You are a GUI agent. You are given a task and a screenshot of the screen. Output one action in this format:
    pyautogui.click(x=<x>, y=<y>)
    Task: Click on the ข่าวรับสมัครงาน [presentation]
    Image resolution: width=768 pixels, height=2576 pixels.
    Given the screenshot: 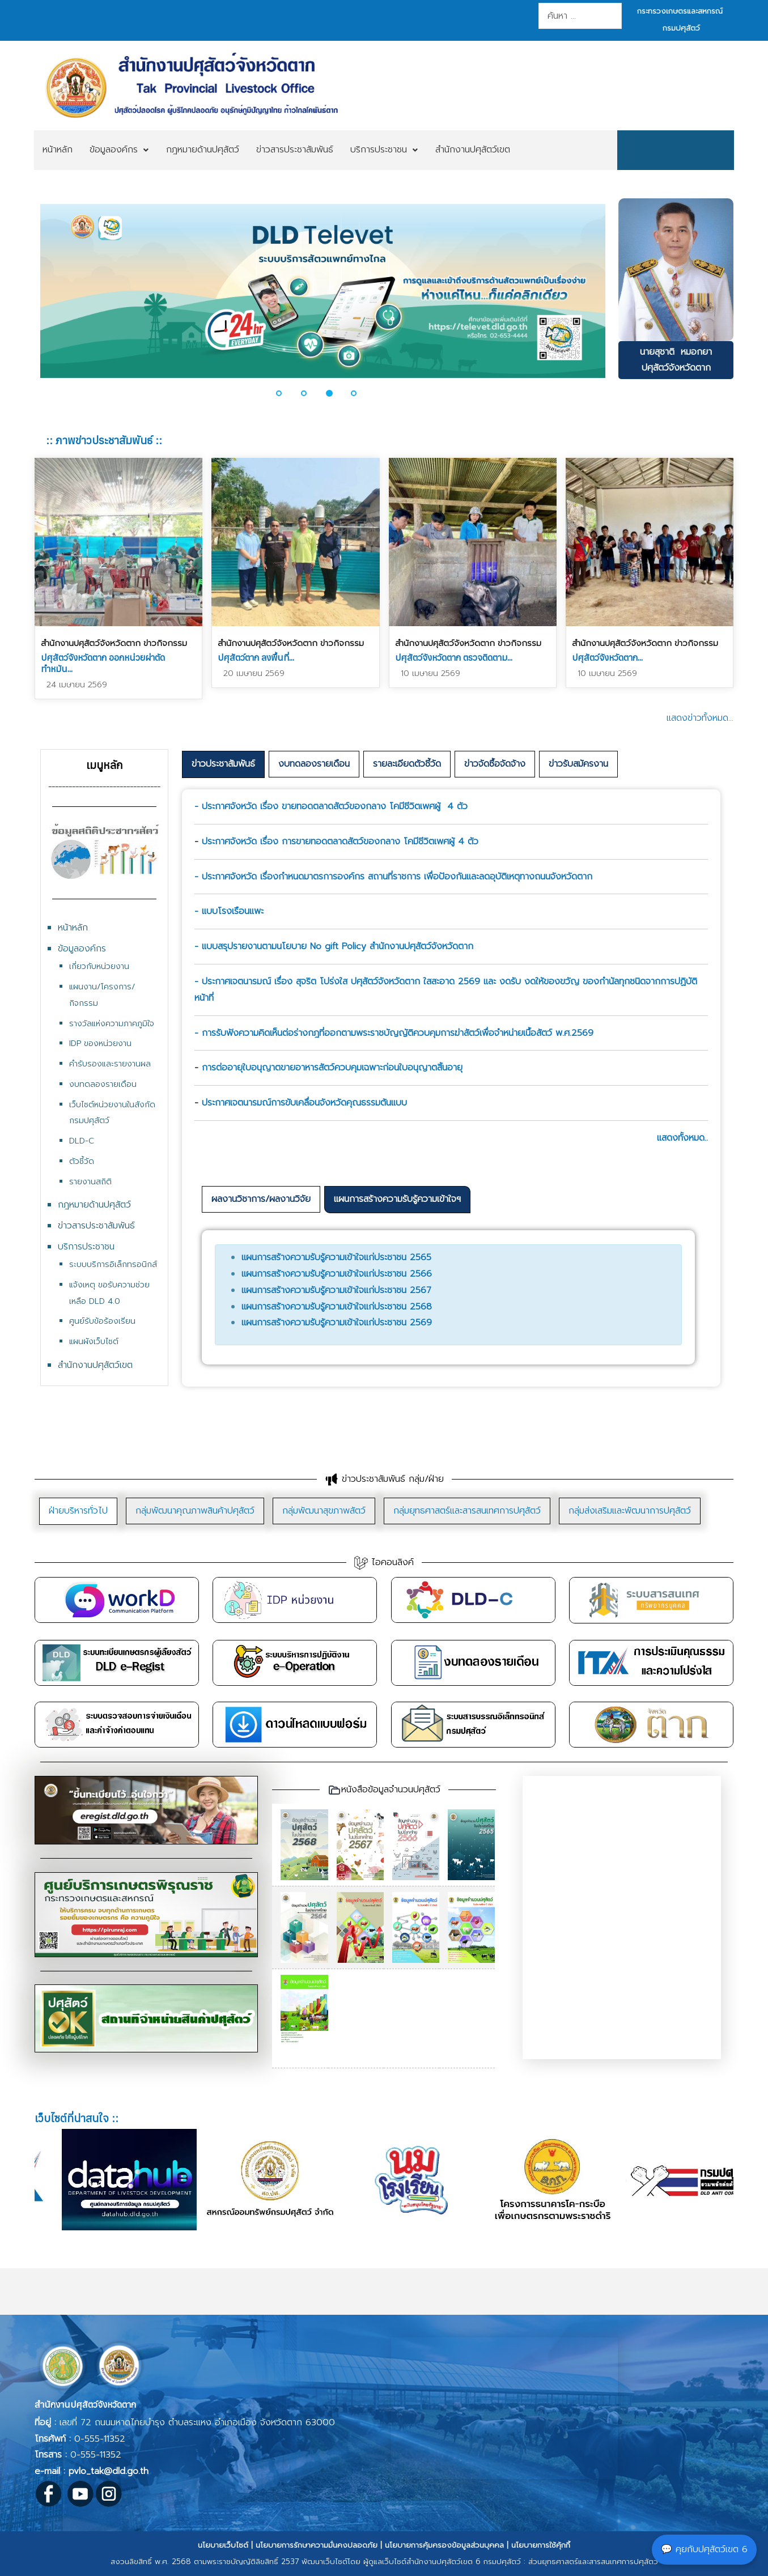 What is the action you would take?
    pyautogui.click(x=578, y=764)
    